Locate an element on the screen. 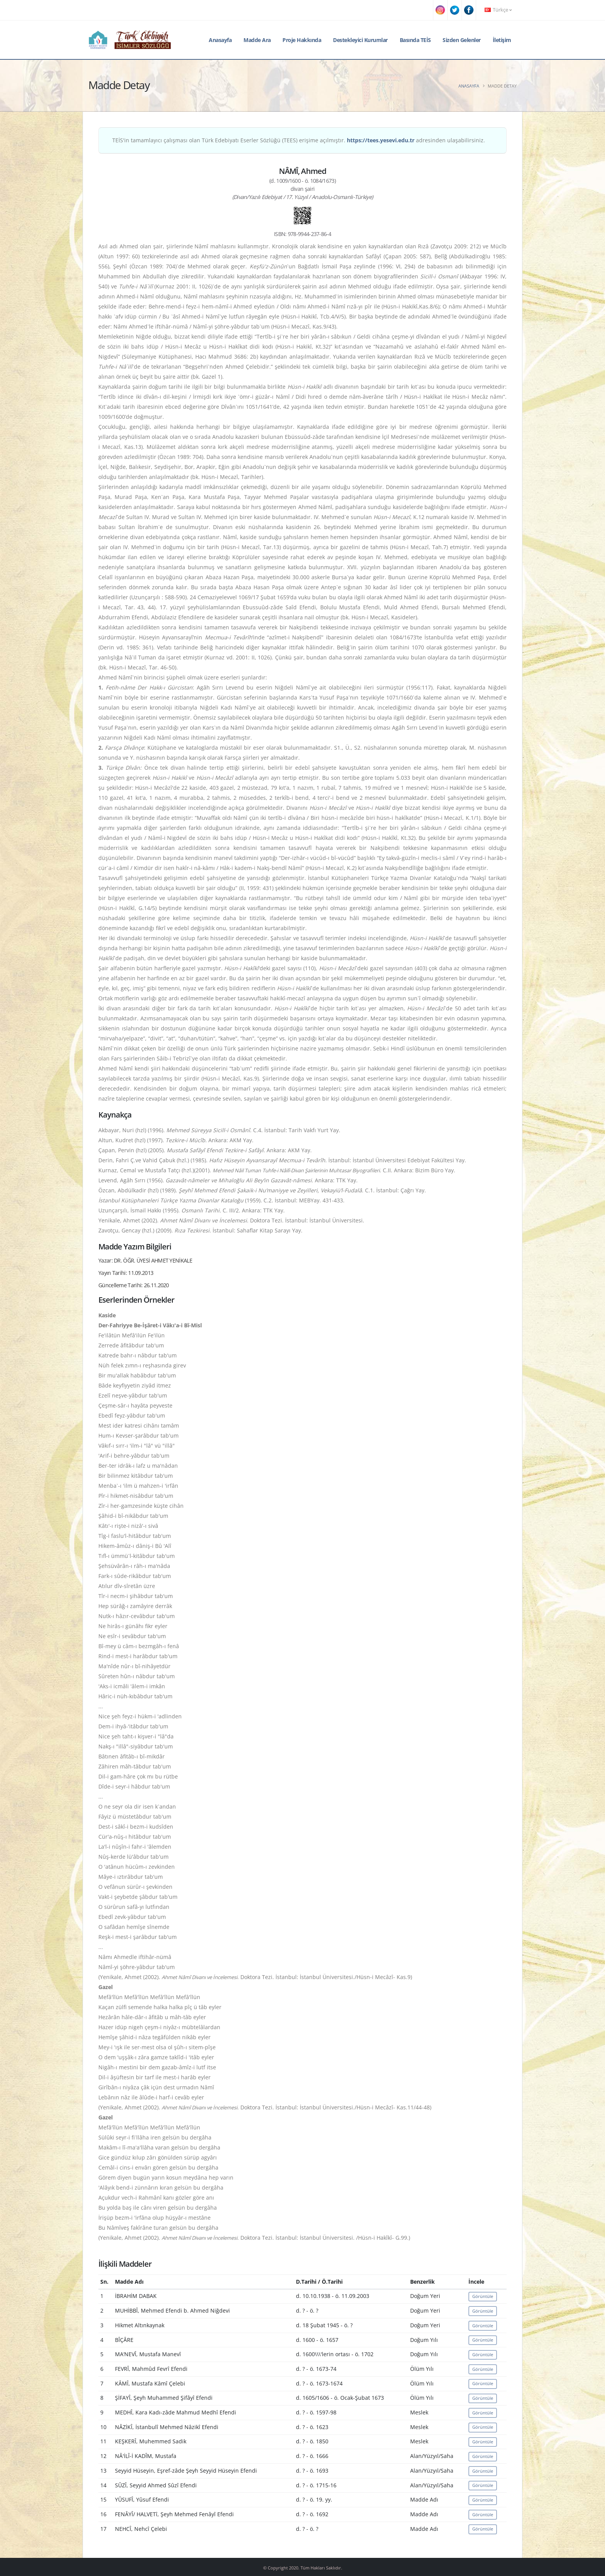 The height and width of the screenshot is (2576, 605). TEİS'in tamamlayıcı çalışması olan Türk Edebiyatı Eserler Sözlüğü (TEES) erişime açılmıştır. adresinden ulaşabilirsiniz. is located at coordinates (298, 140).